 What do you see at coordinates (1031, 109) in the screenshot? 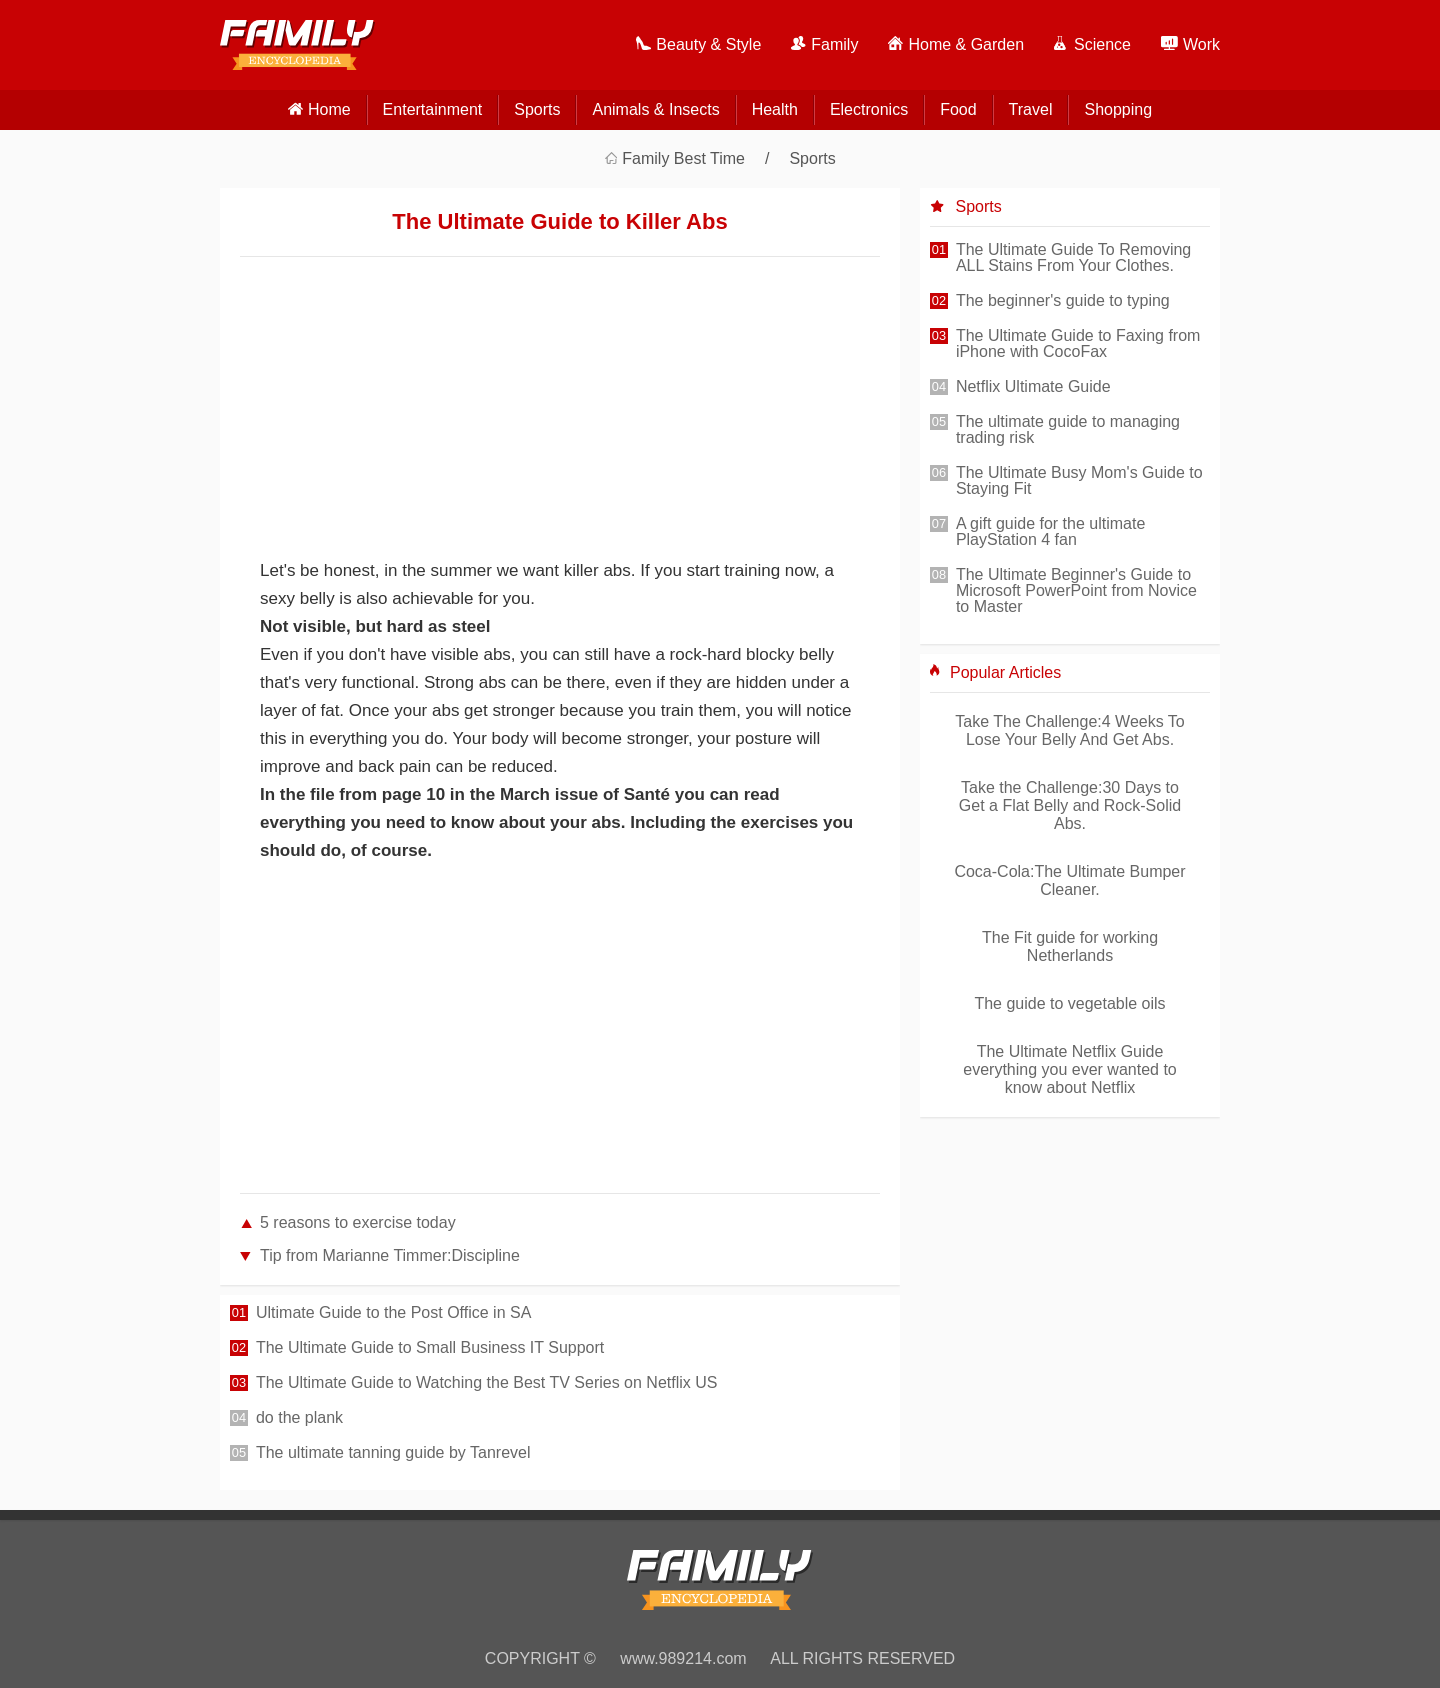
I see `Travel` at bounding box center [1031, 109].